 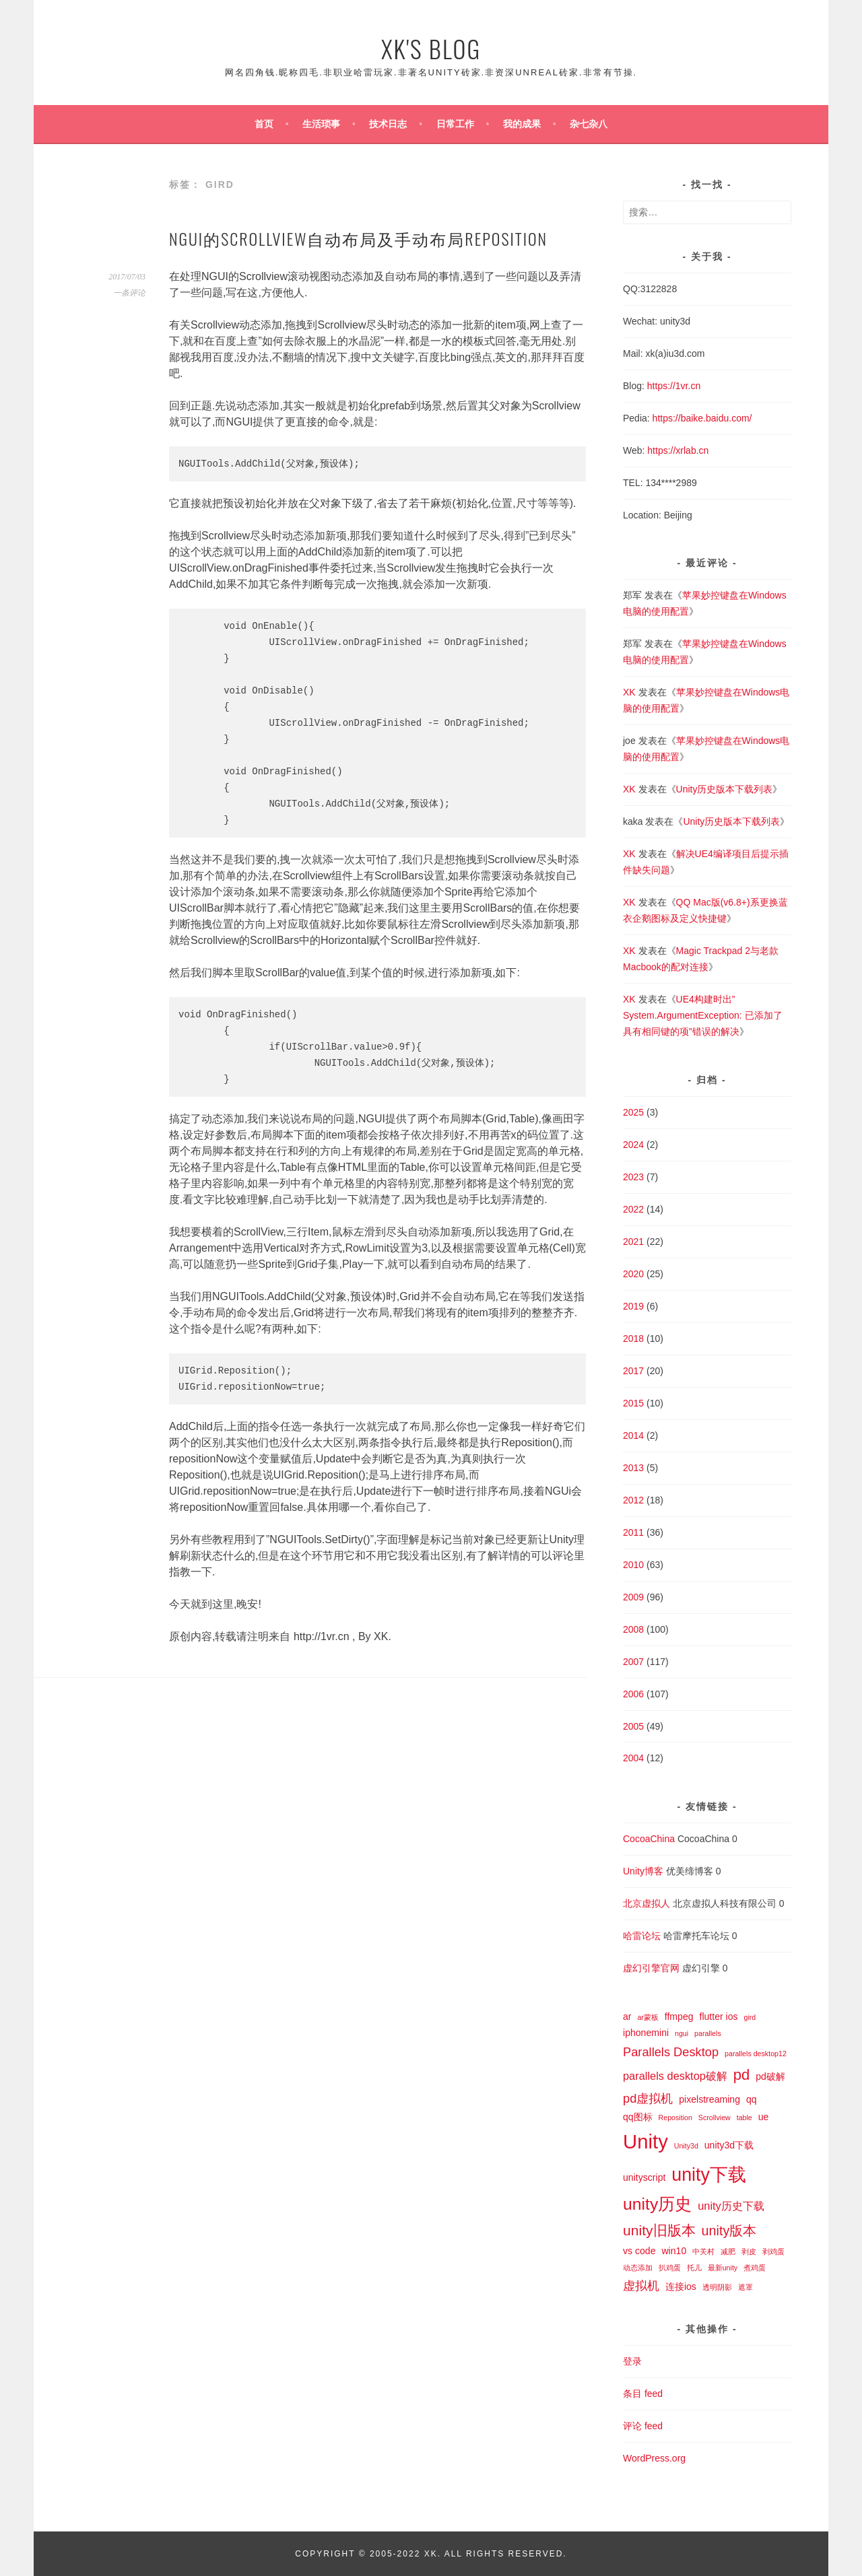 What do you see at coordinates (745, 2287) in the screenshot?
I see `遮罩 [遮罩 (1 项)]` at bounding box center [745, 2287].